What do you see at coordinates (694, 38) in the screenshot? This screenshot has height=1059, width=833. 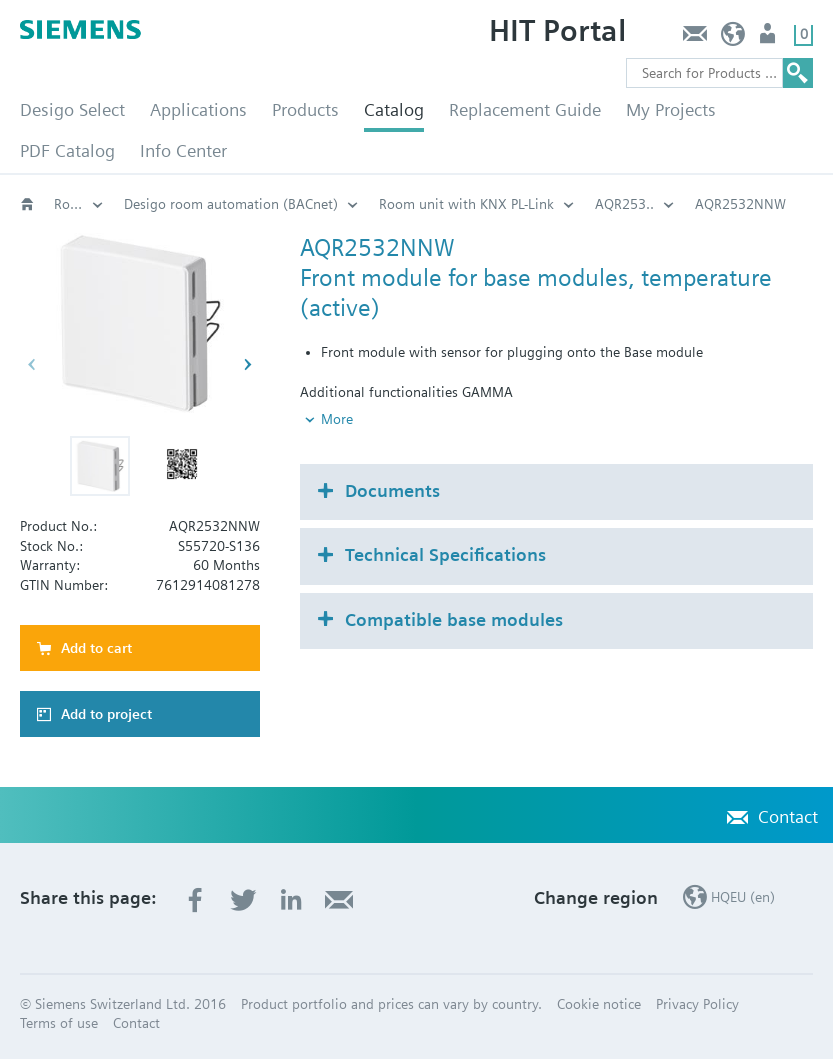 I see `Contact` at bounding box center [694, 38].